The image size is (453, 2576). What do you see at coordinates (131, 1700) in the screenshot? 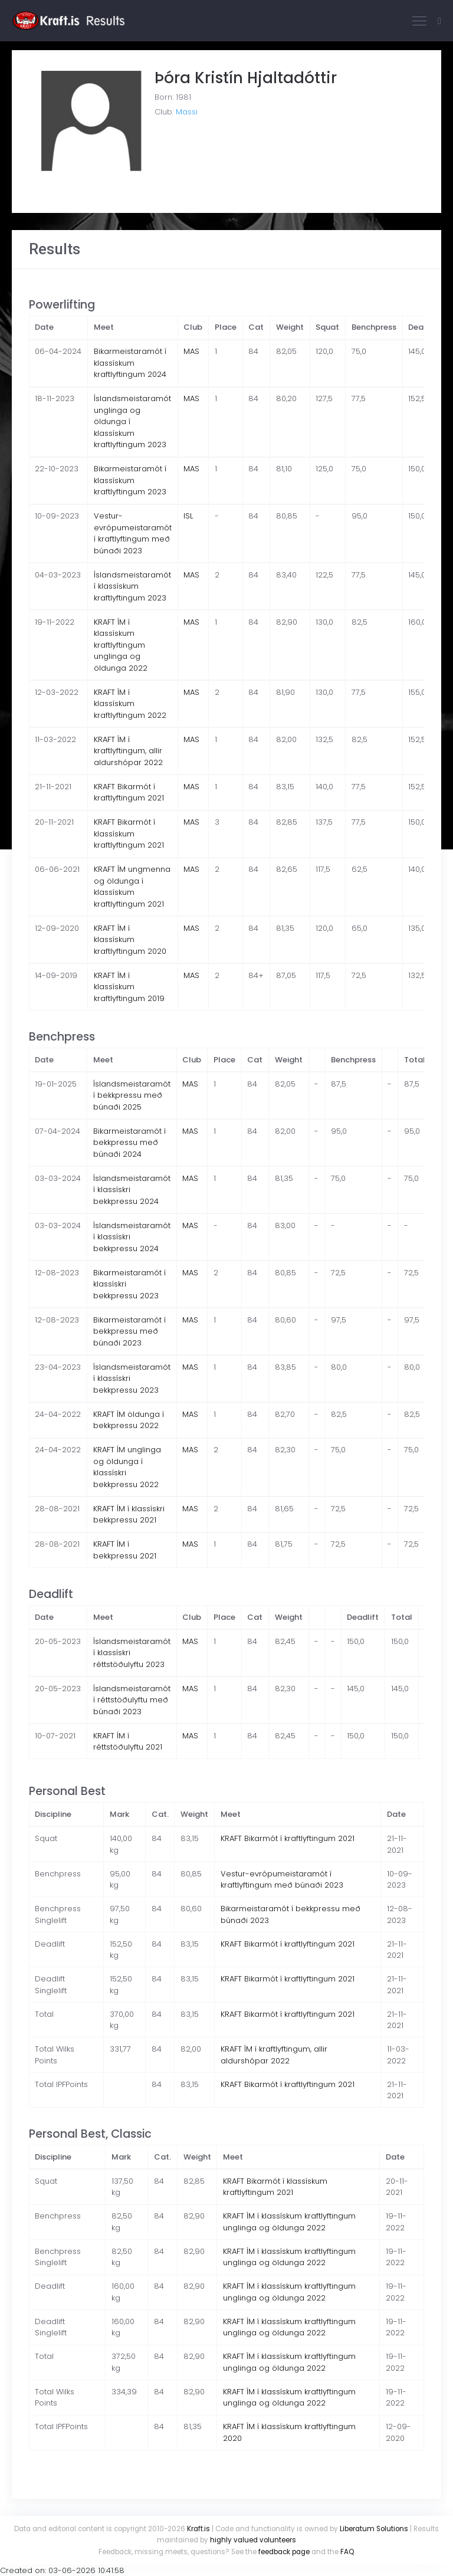
I see `Íslandsmeistaramót í réttstöðulyftu með búnaði 2023` at bounding box center [131, 1700].